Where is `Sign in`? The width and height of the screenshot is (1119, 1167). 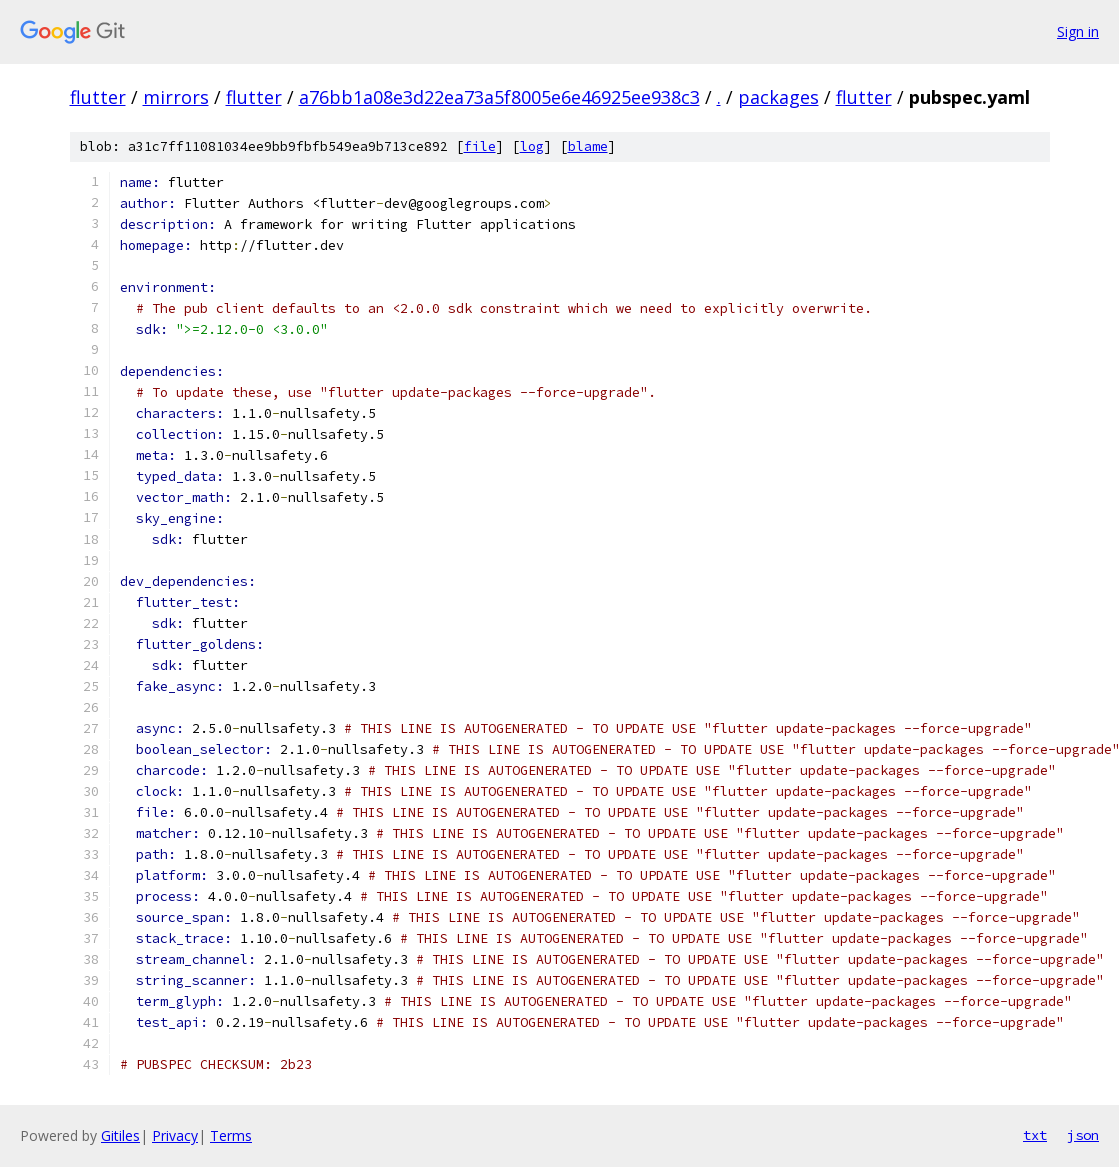
Sign in is located at coordinates (1078, 31).